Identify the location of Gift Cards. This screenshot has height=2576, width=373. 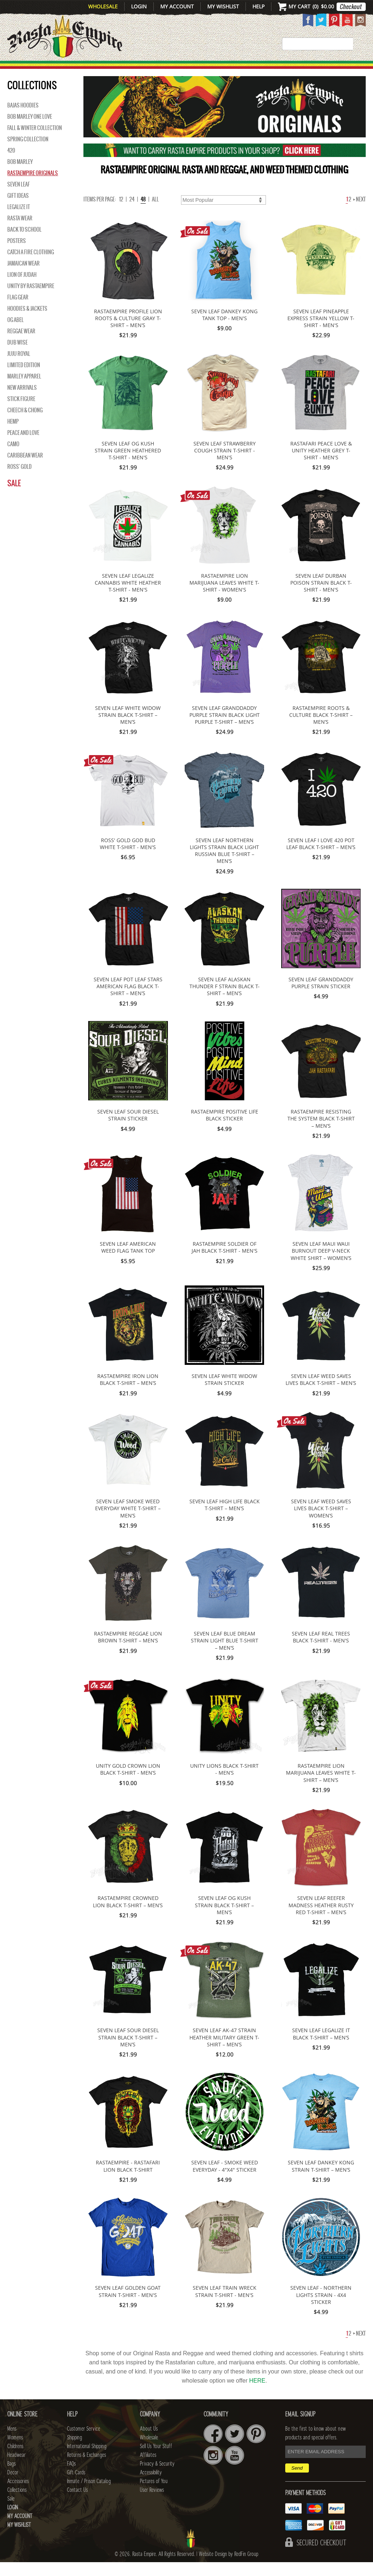
(76, 2486).